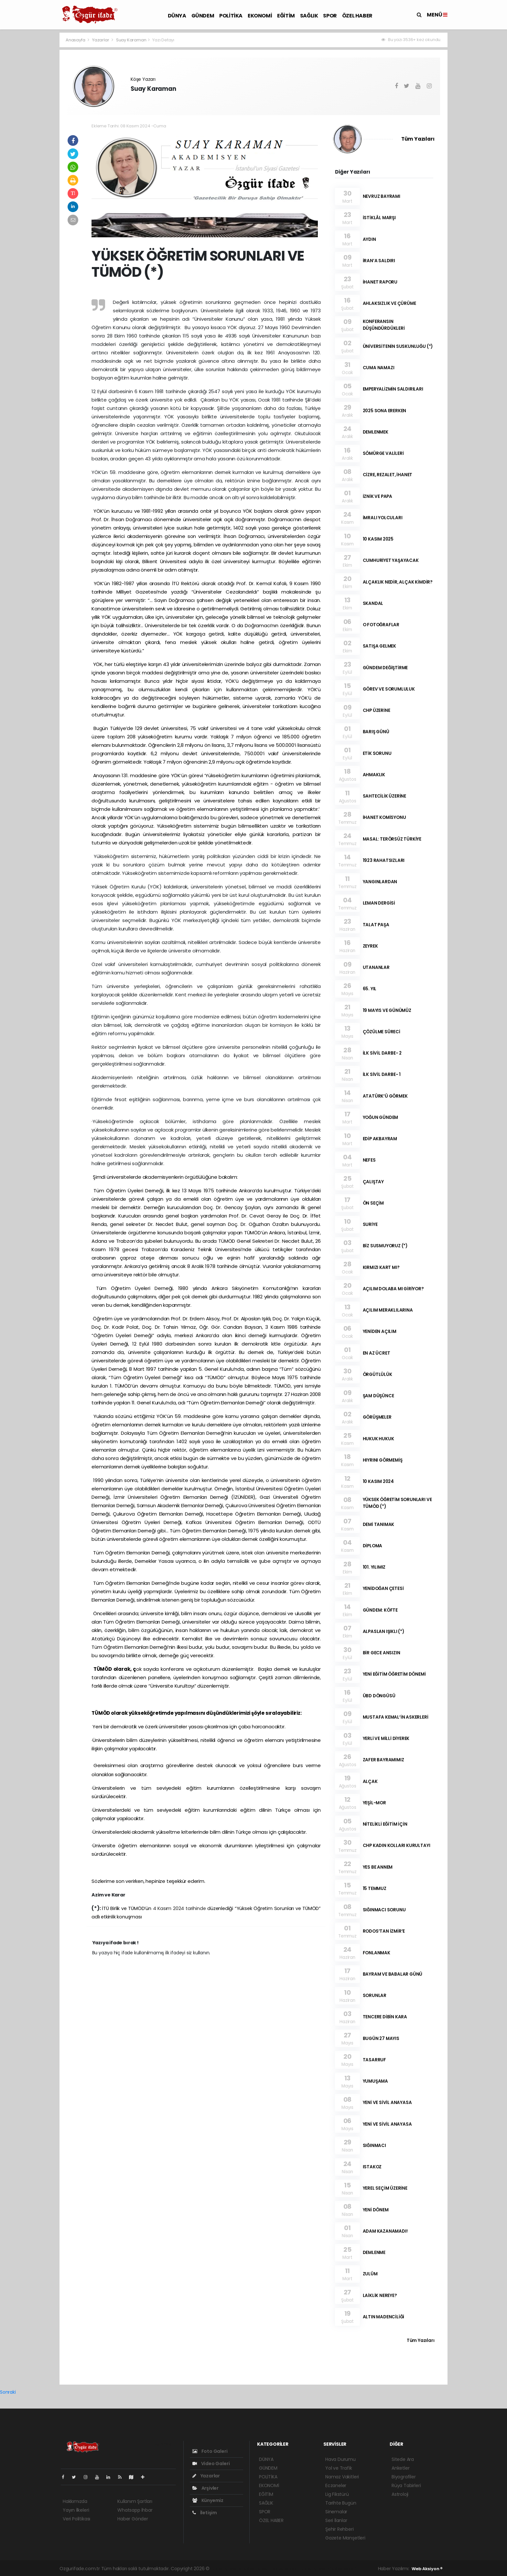 Image resolution: width=507 pixels, height=2576 pixels. What do you see at coordinates (385, 668) in the screenshot?
I see `GÜNDEM DEĞİŞTİRME` at bounding box center [385, 668].